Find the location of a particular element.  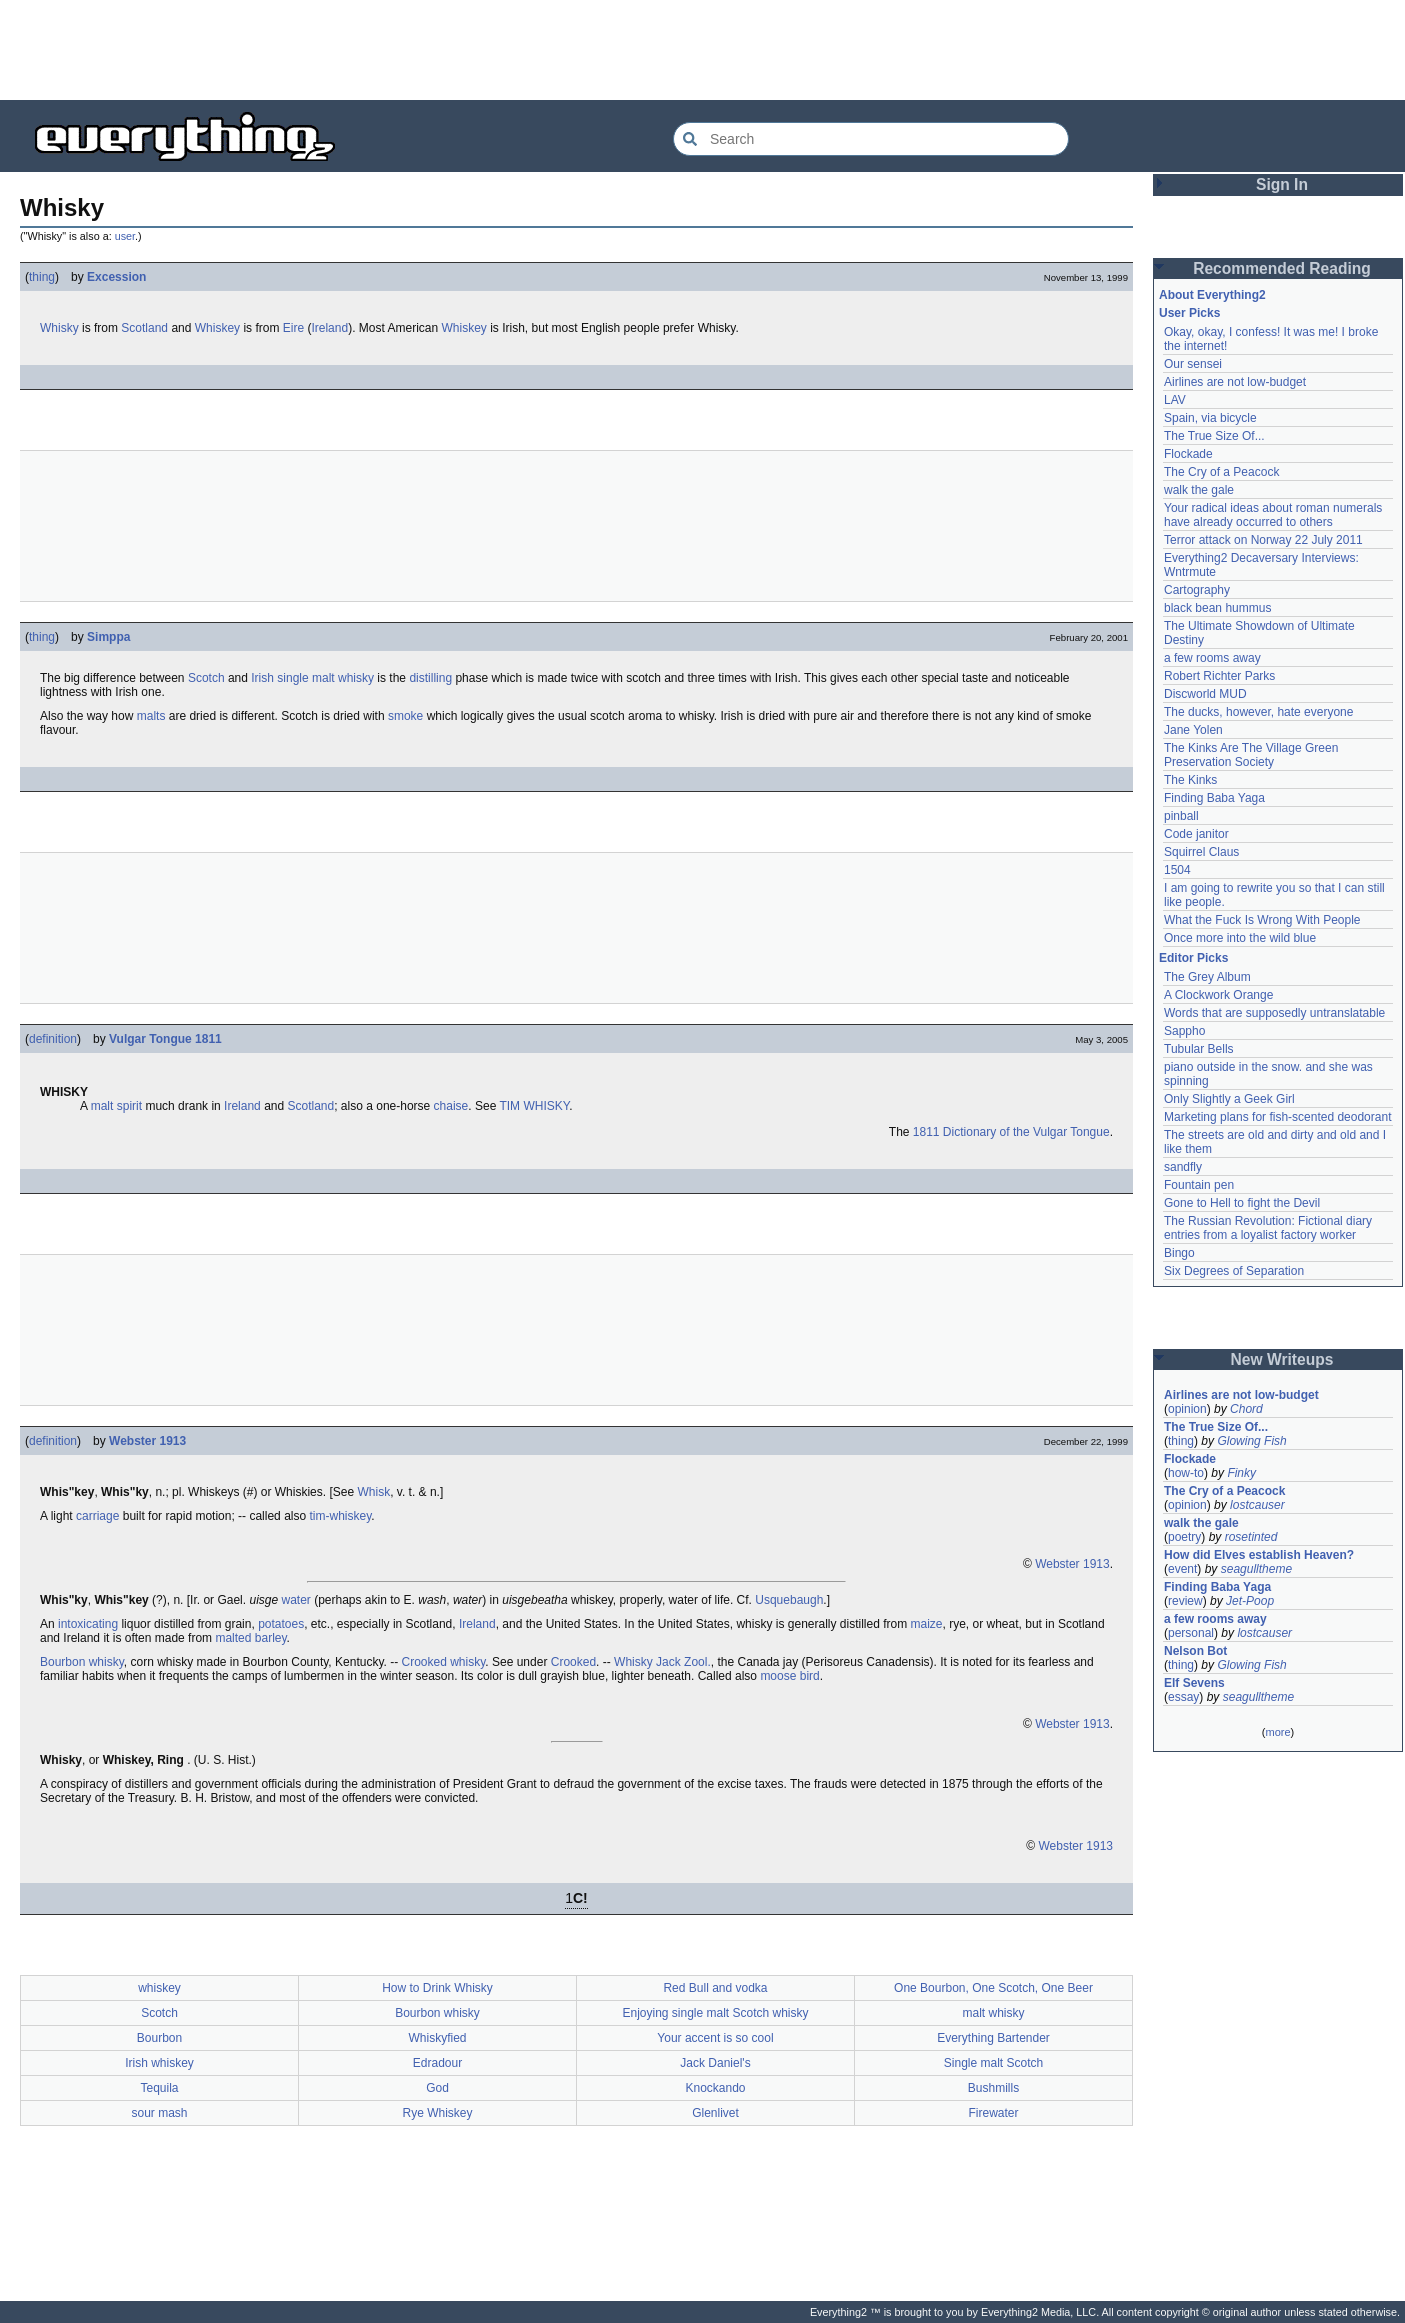

a few rooms away is located at coordinates (1212, 658).